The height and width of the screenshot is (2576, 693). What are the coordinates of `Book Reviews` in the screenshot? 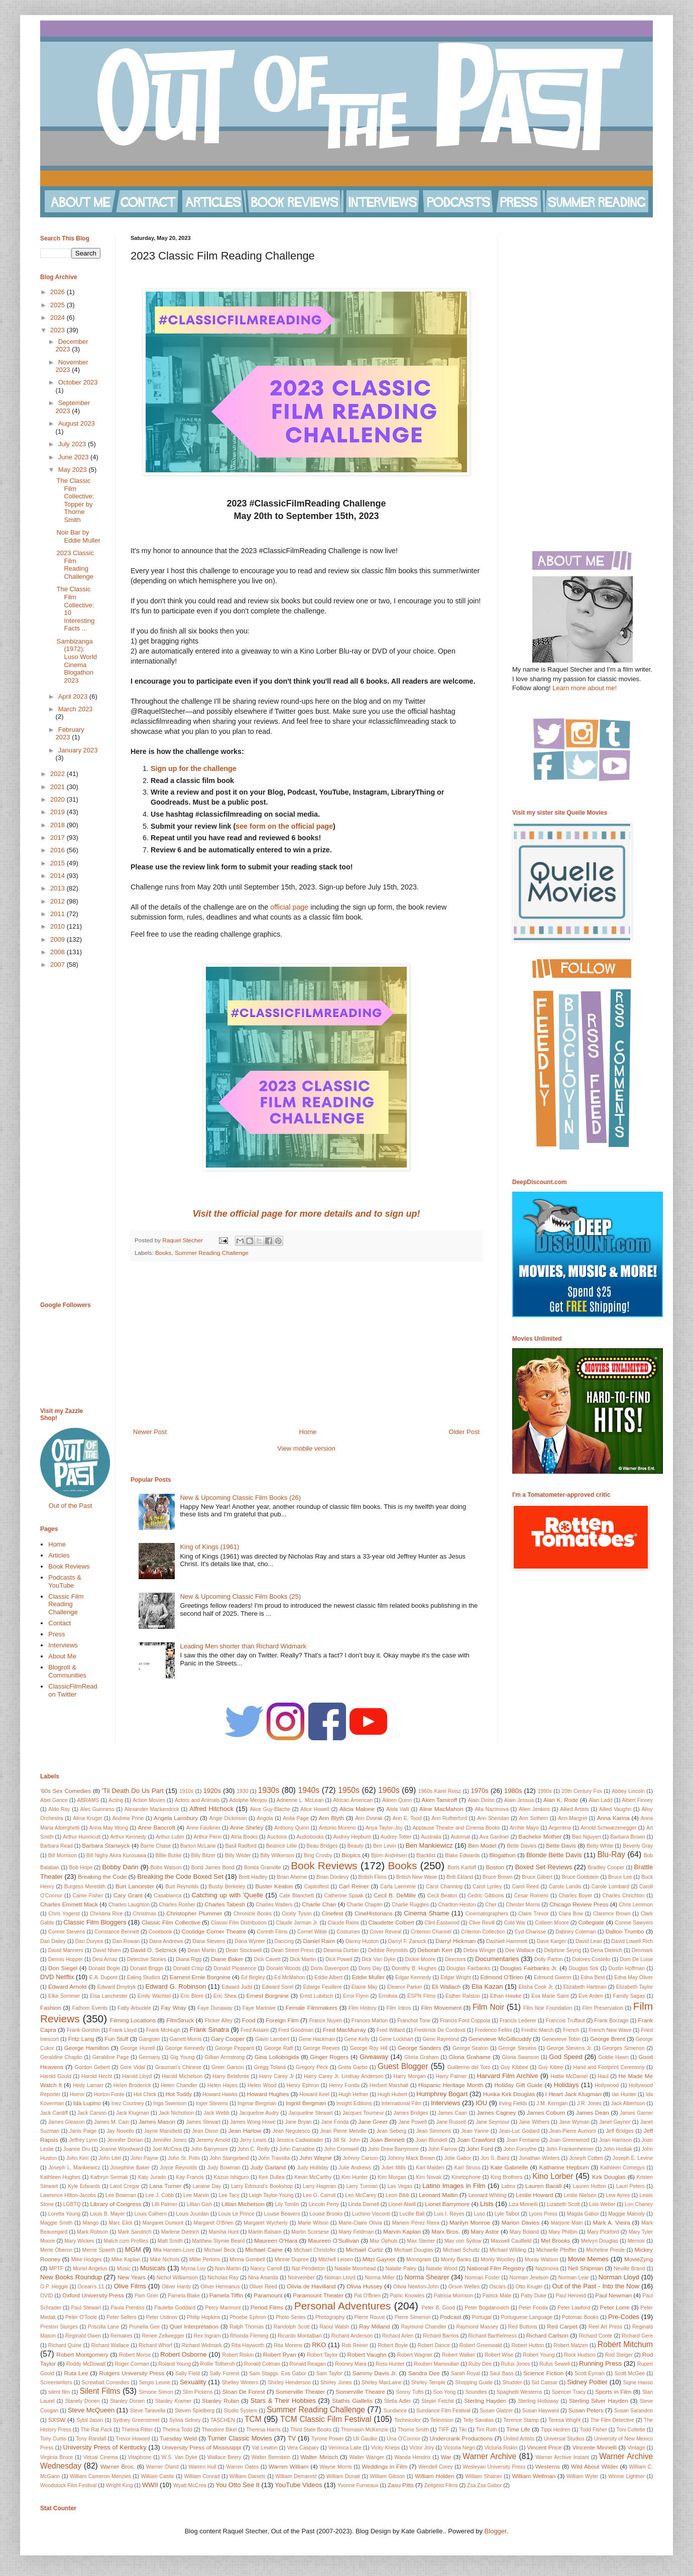 It's located at (68, 1566).